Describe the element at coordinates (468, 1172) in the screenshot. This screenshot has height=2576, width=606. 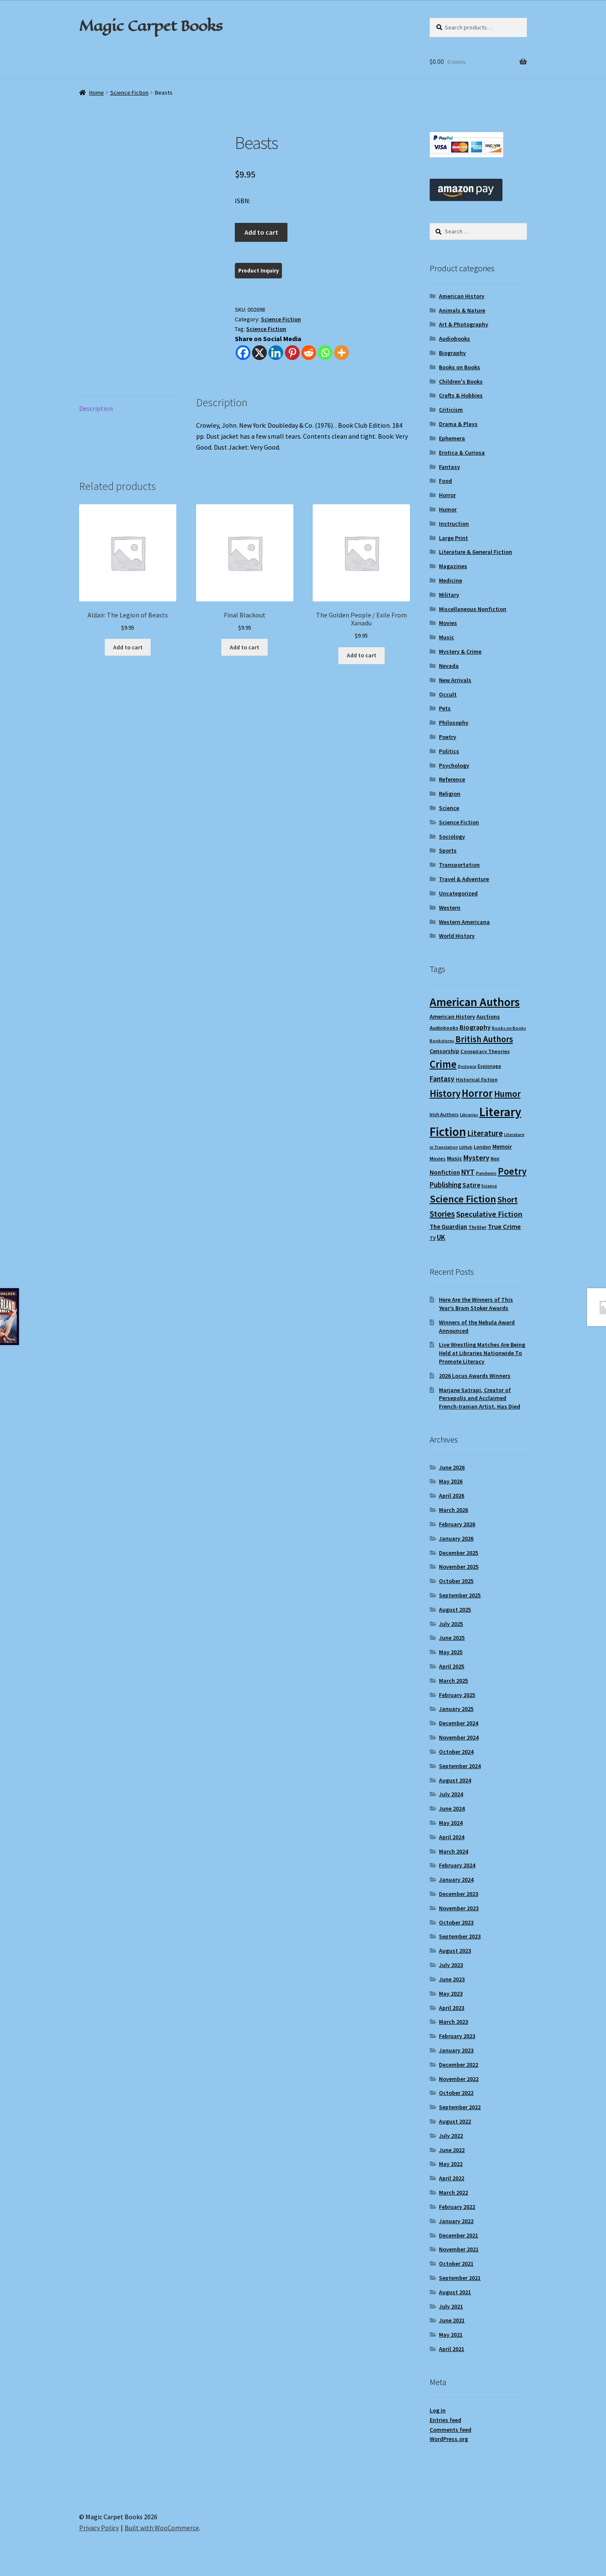
I see `NYT [NYT (18 items)]` at that location.